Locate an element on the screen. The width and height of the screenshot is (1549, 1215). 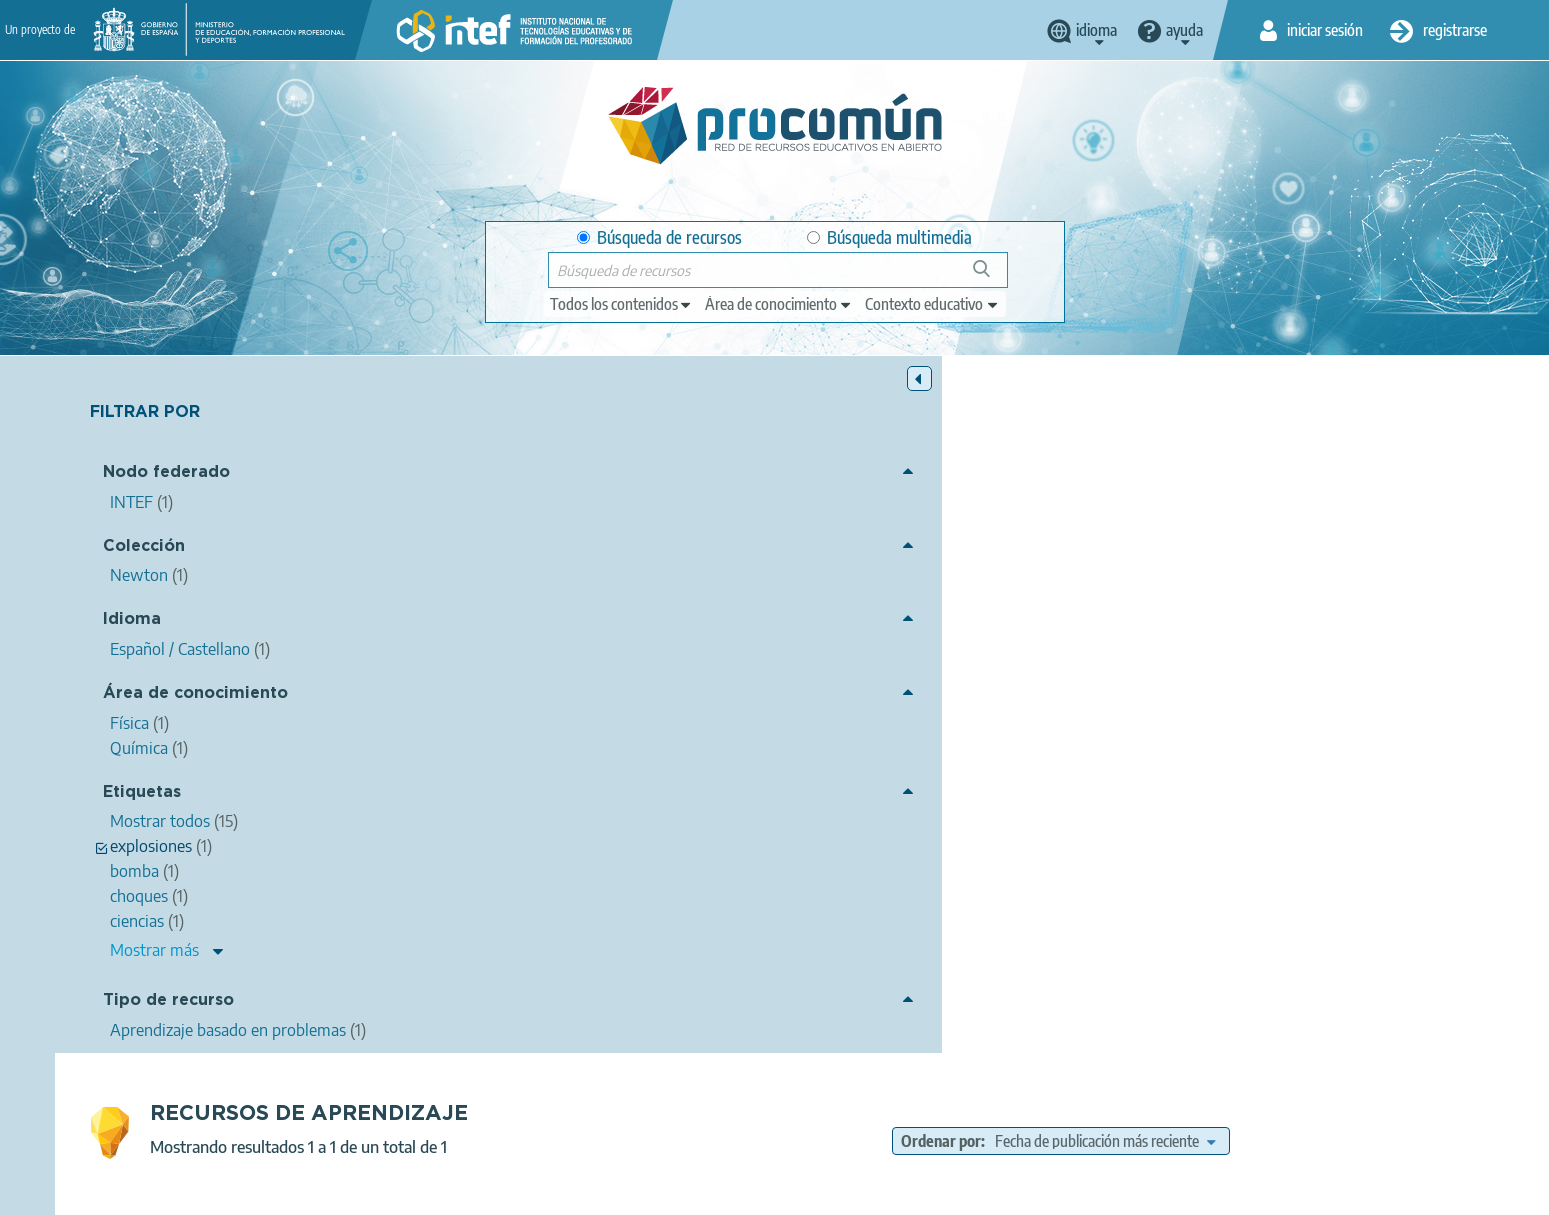
Momento lineal is located at coordinates (513, 527).